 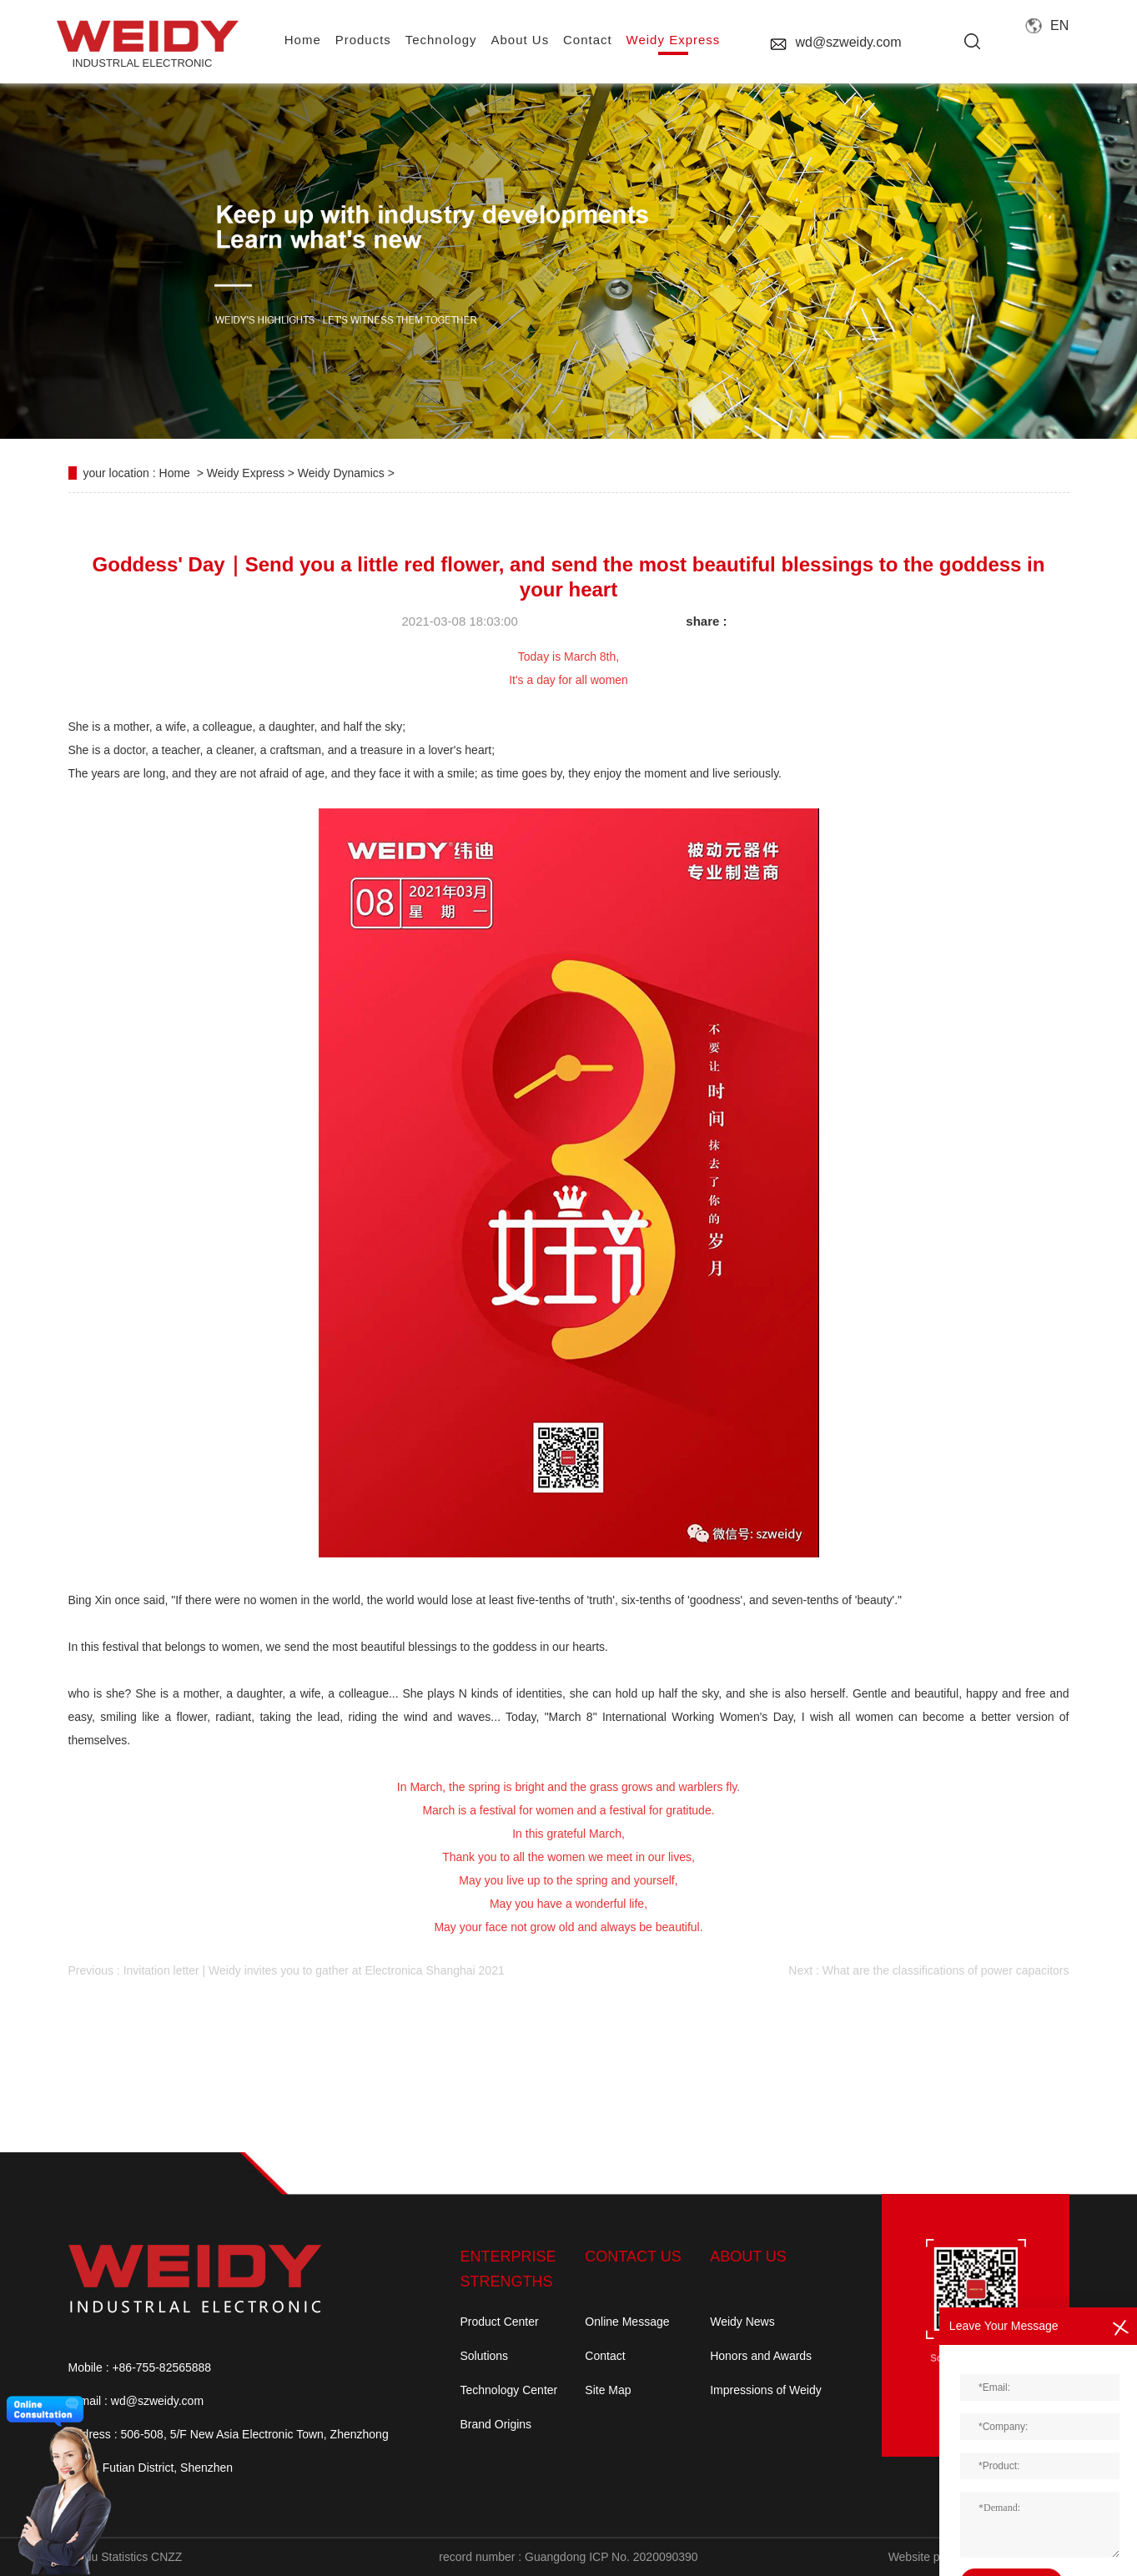 What do you see at coordinates (302, 40) in the screenshot?
I see `home` at bounding box center [302, 40].